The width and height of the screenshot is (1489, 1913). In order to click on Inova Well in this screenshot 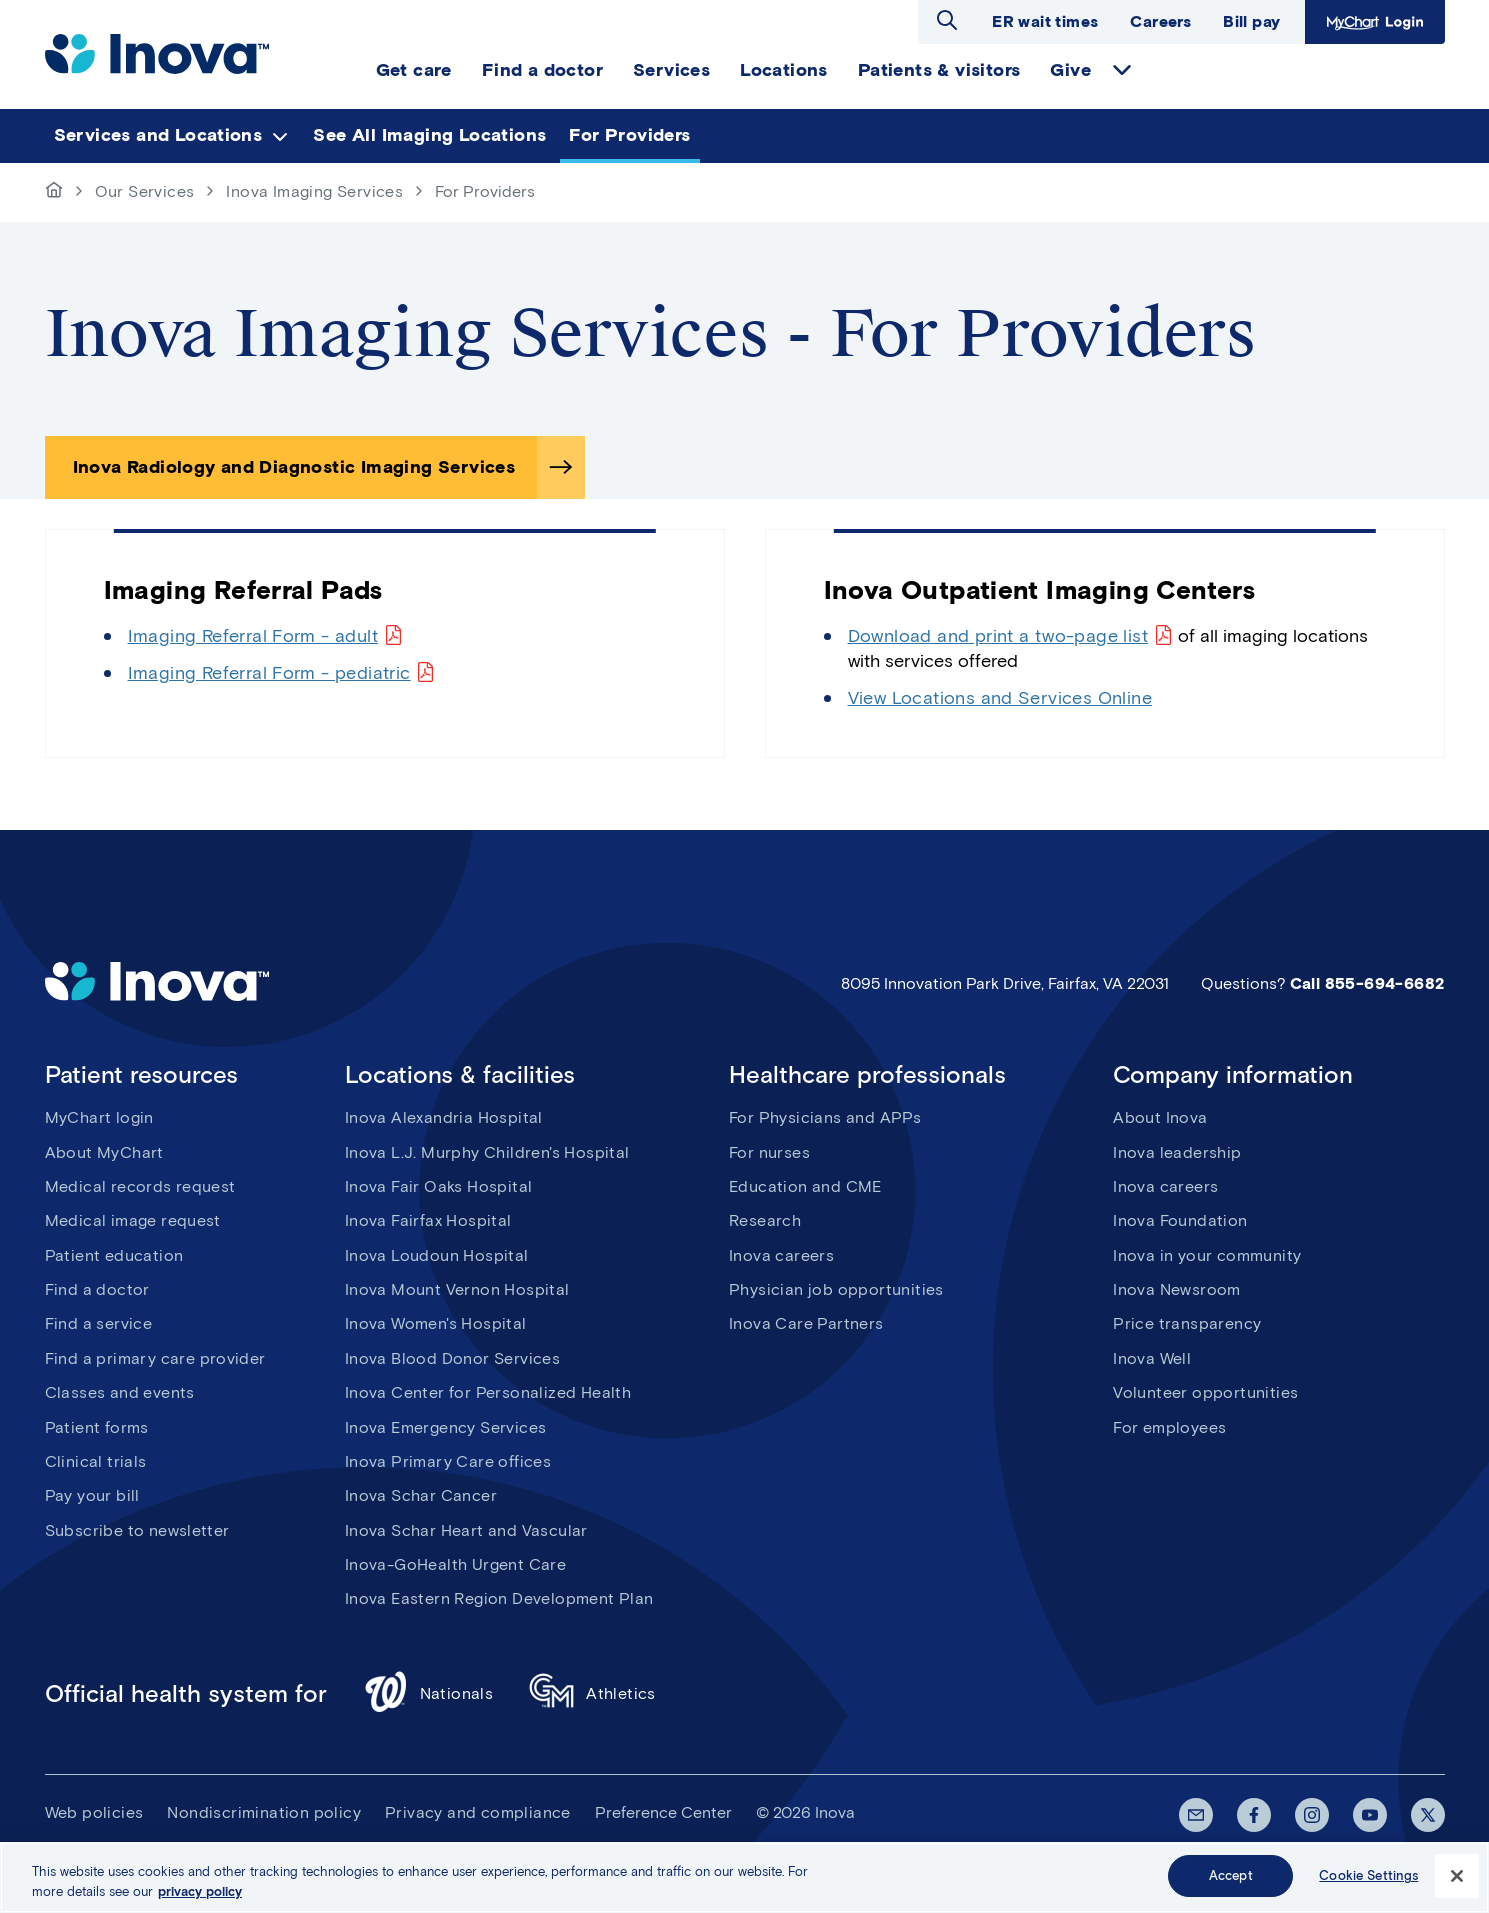, I will do `click(1152, 1358)`.